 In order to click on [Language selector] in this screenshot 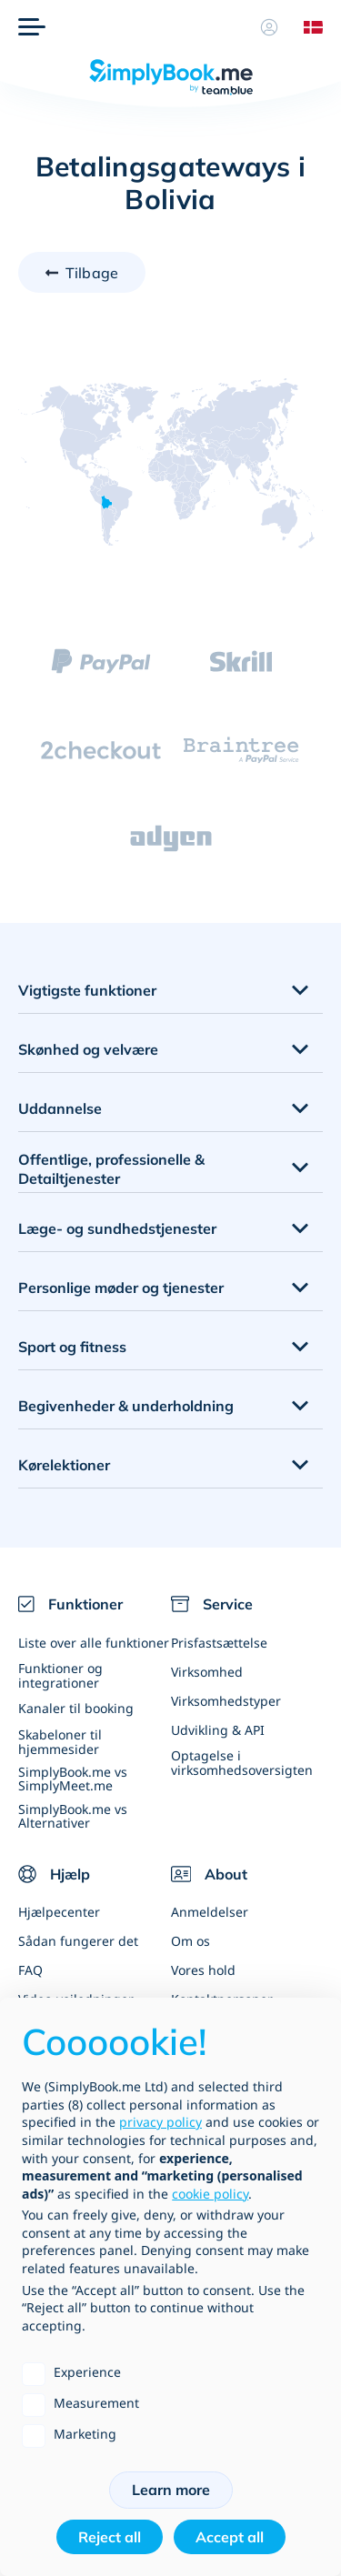, I will do `click(306, 27)`.